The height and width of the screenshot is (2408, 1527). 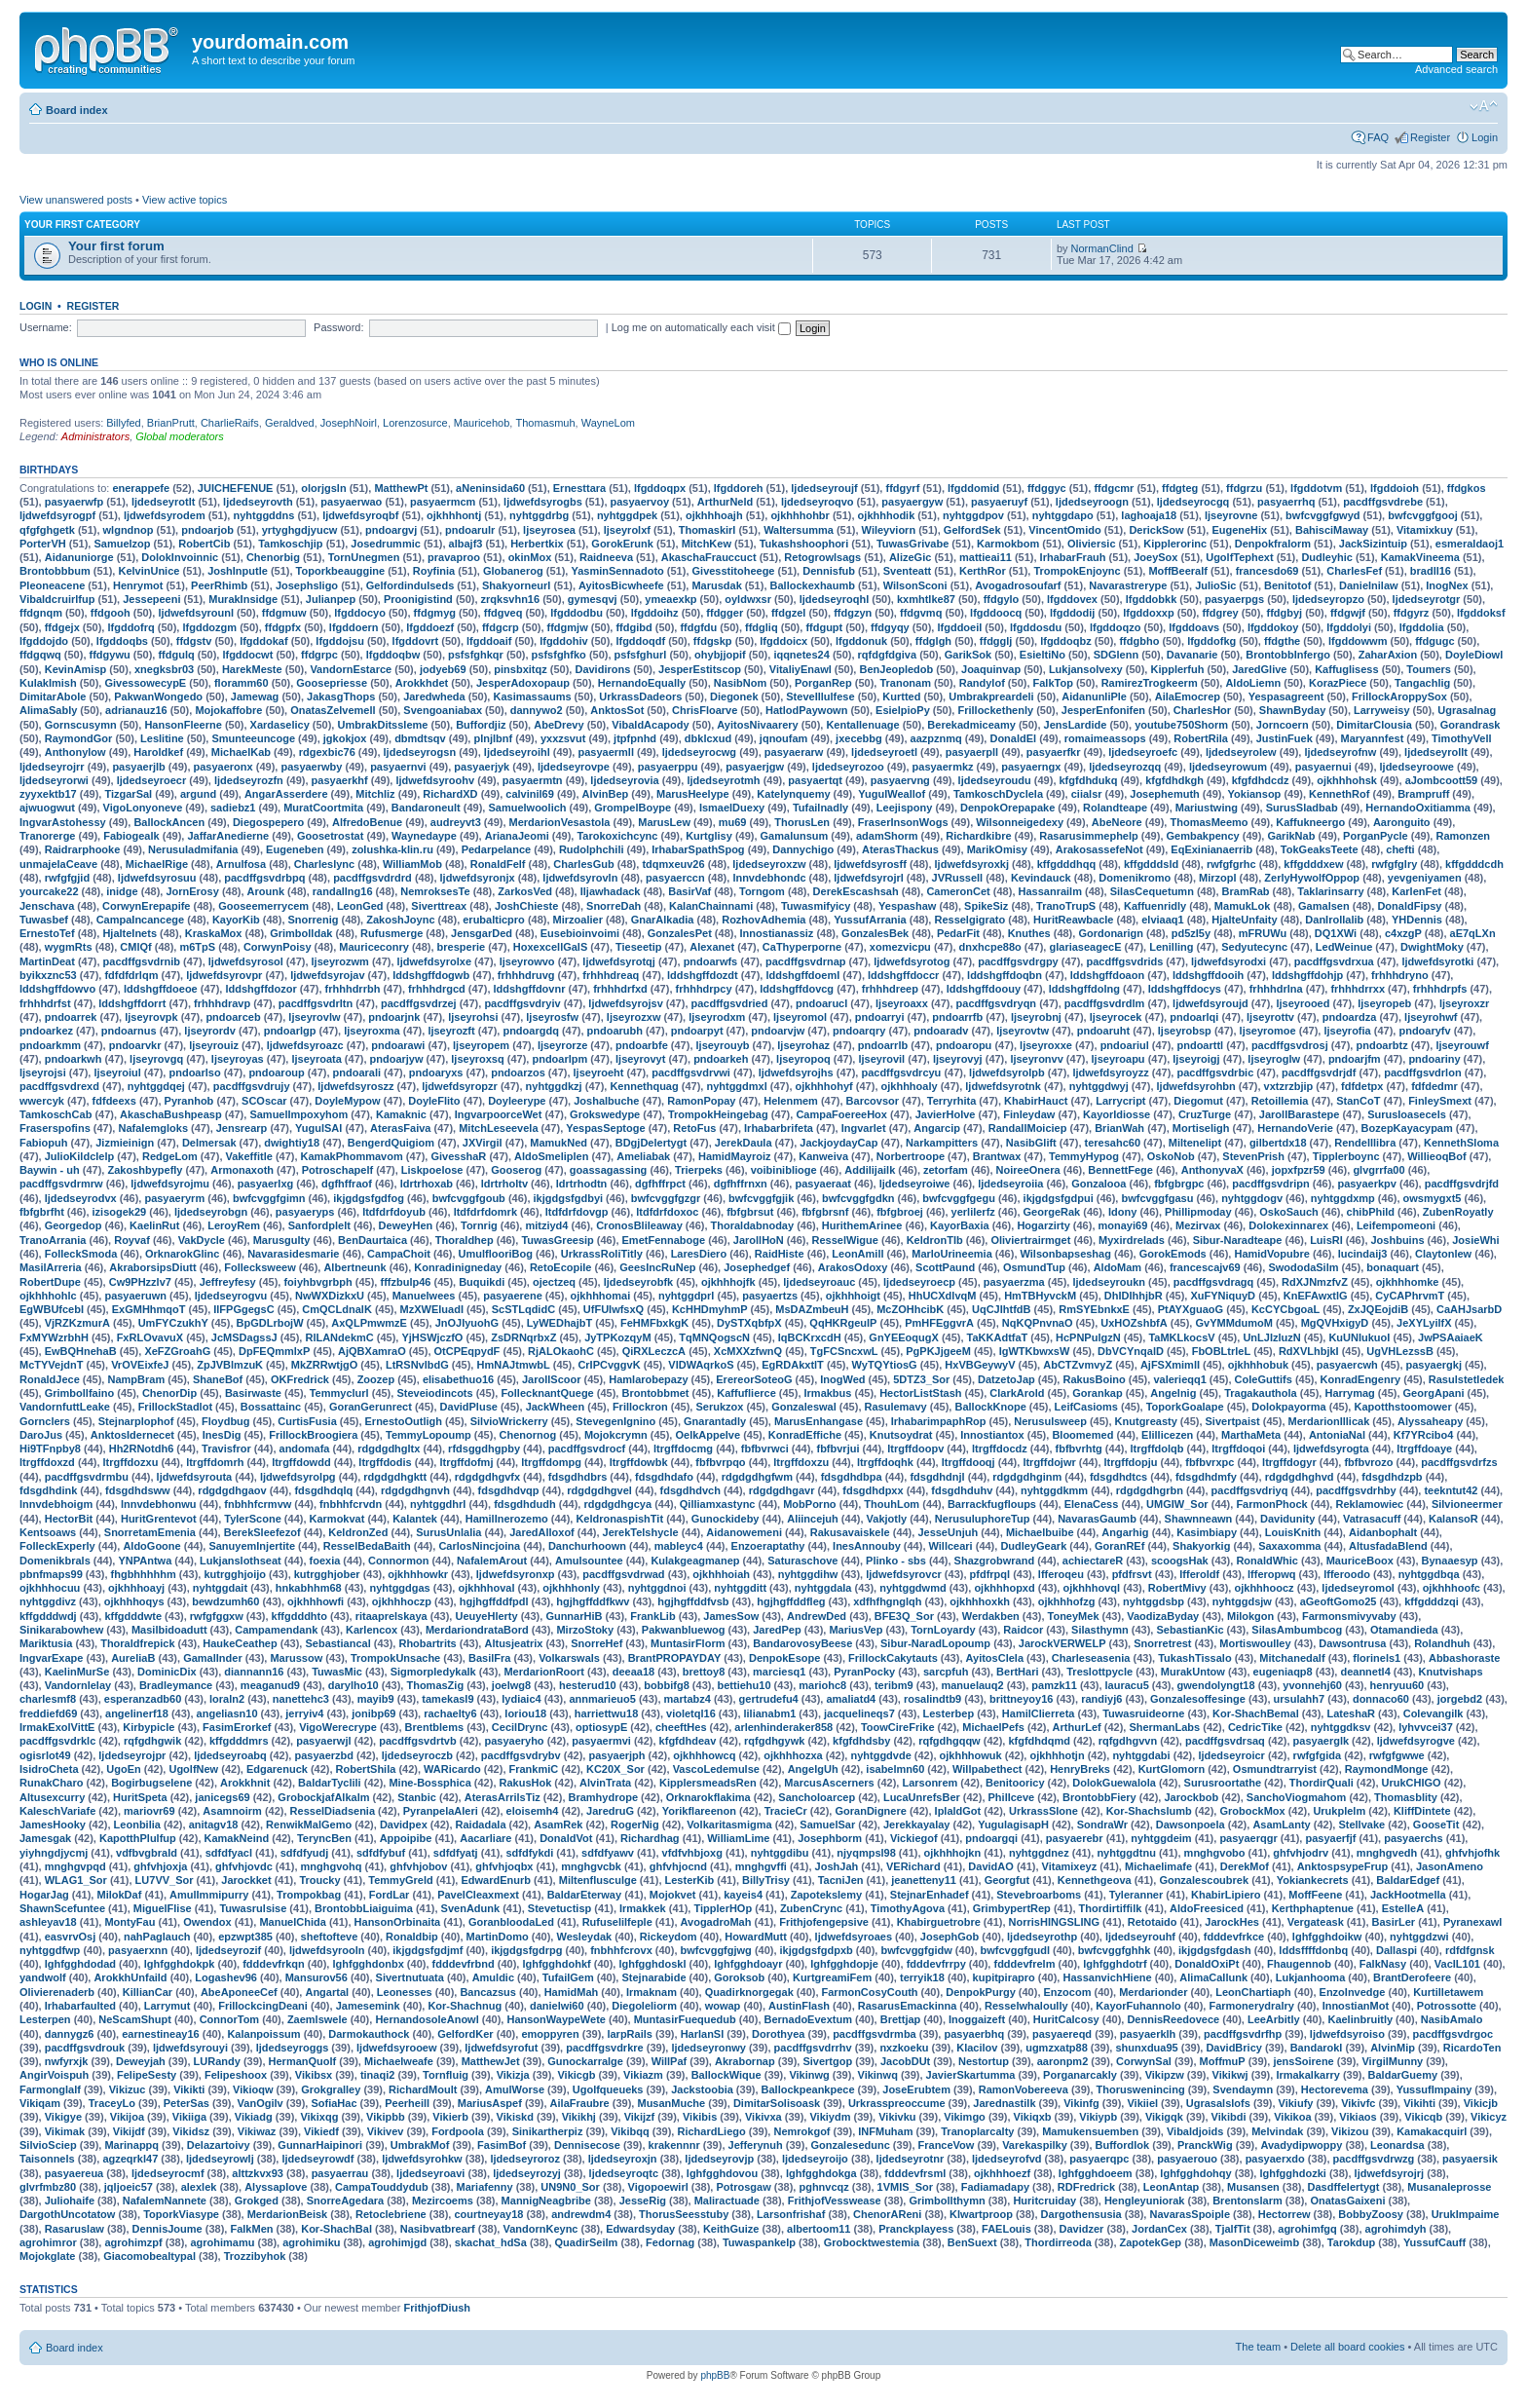 I want to click on pasyaeryrm, so click(x=174, y=1198).